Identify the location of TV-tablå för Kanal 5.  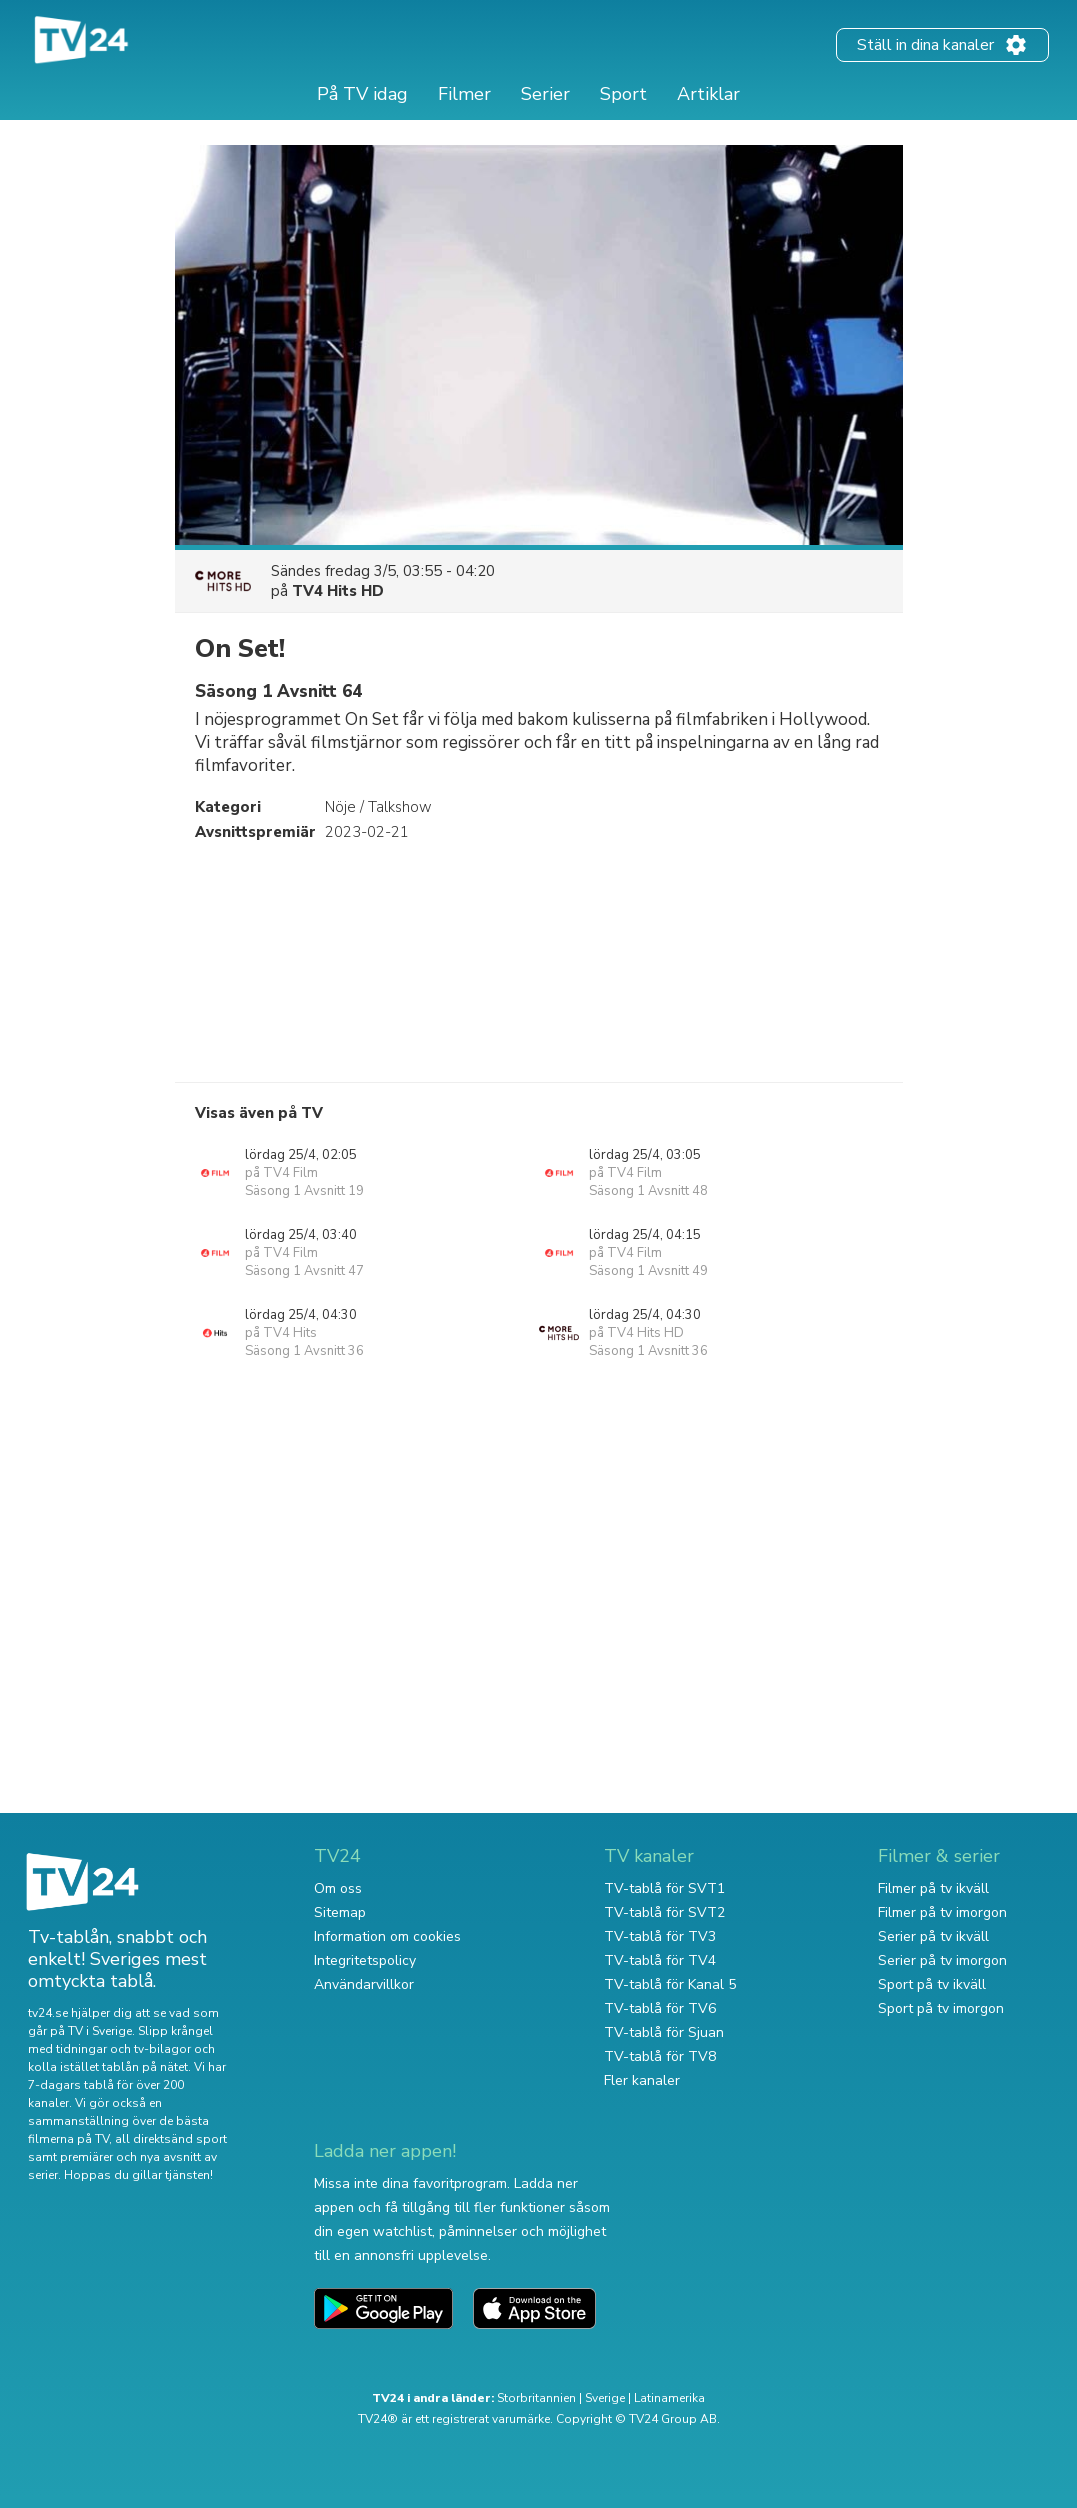
(670, 1984).